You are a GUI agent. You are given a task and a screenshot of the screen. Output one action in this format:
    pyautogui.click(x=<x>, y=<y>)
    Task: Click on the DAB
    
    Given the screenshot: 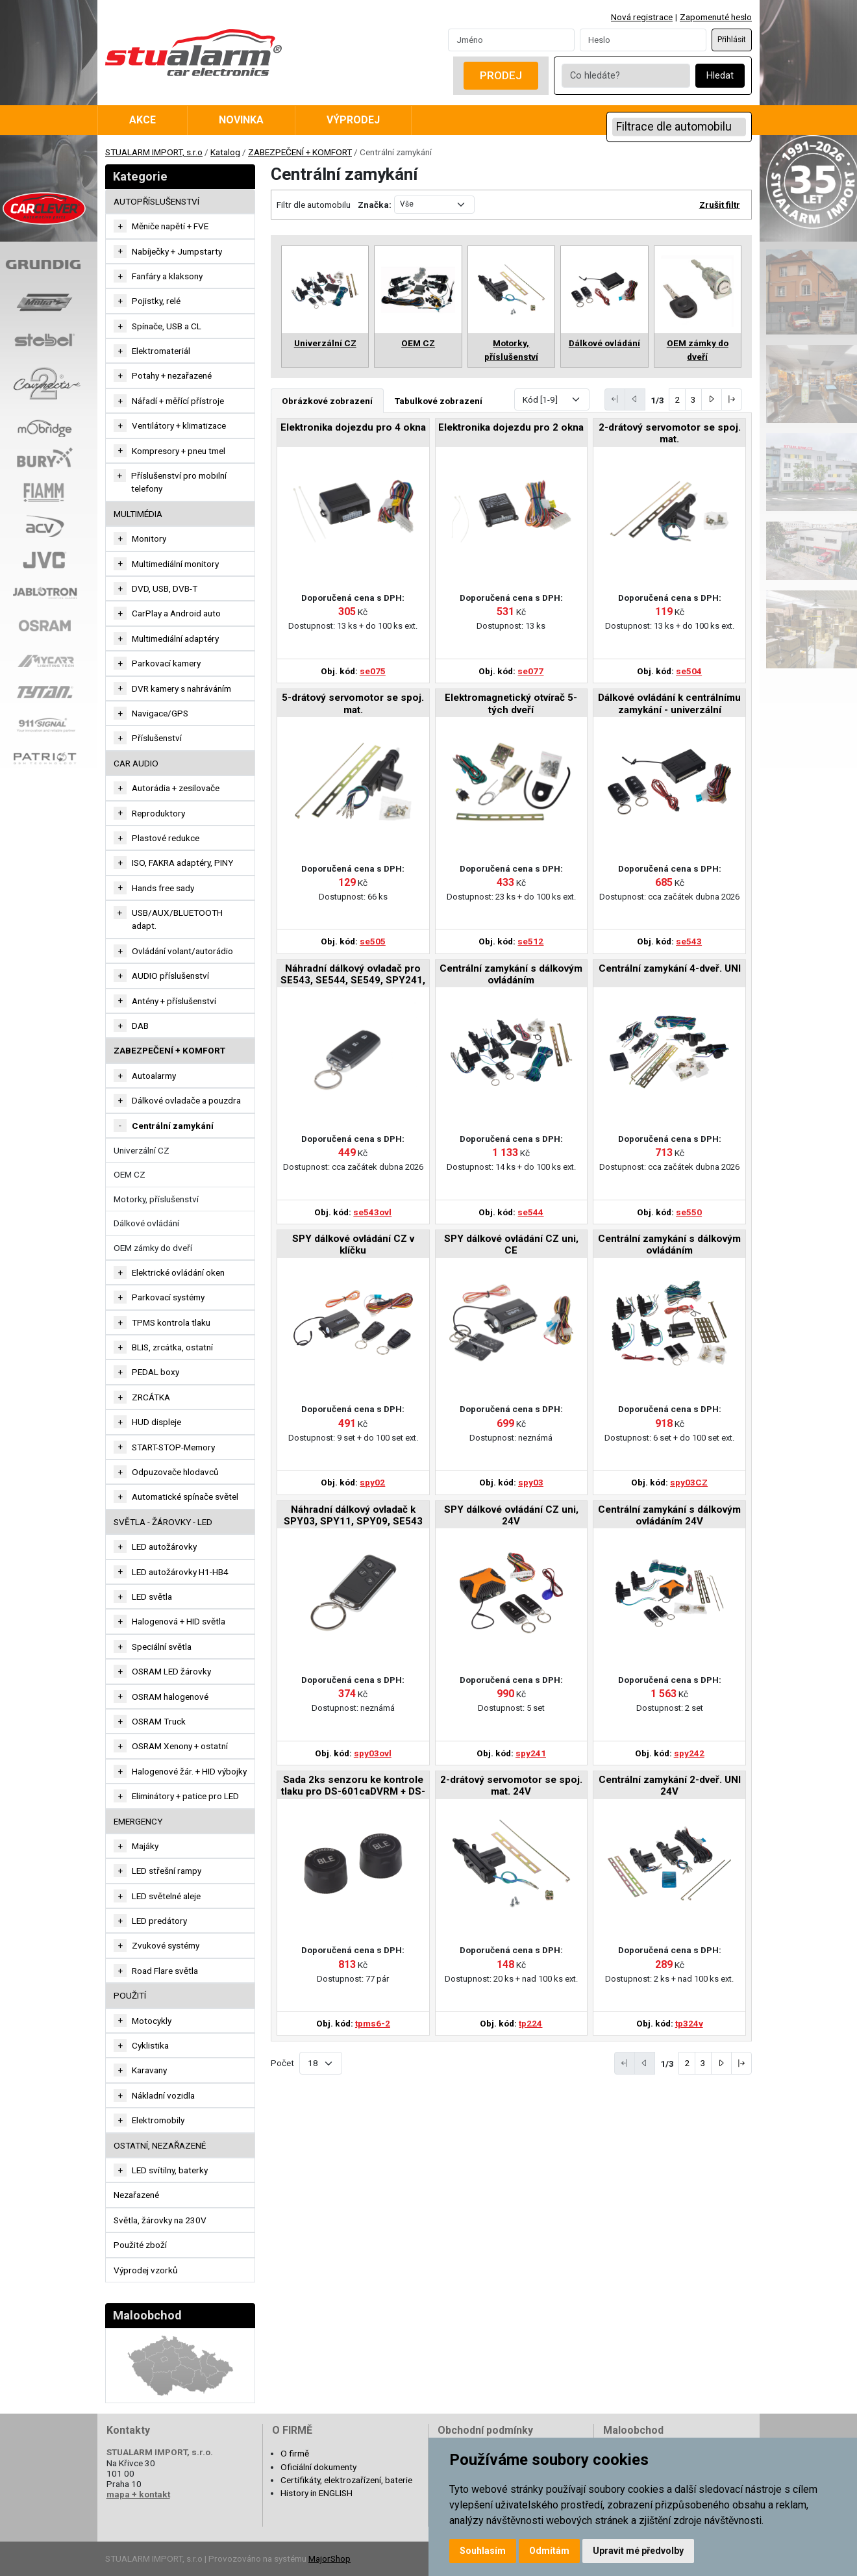 What is the action you would take?
    pyautogui.click(x=140, y=1025)
    